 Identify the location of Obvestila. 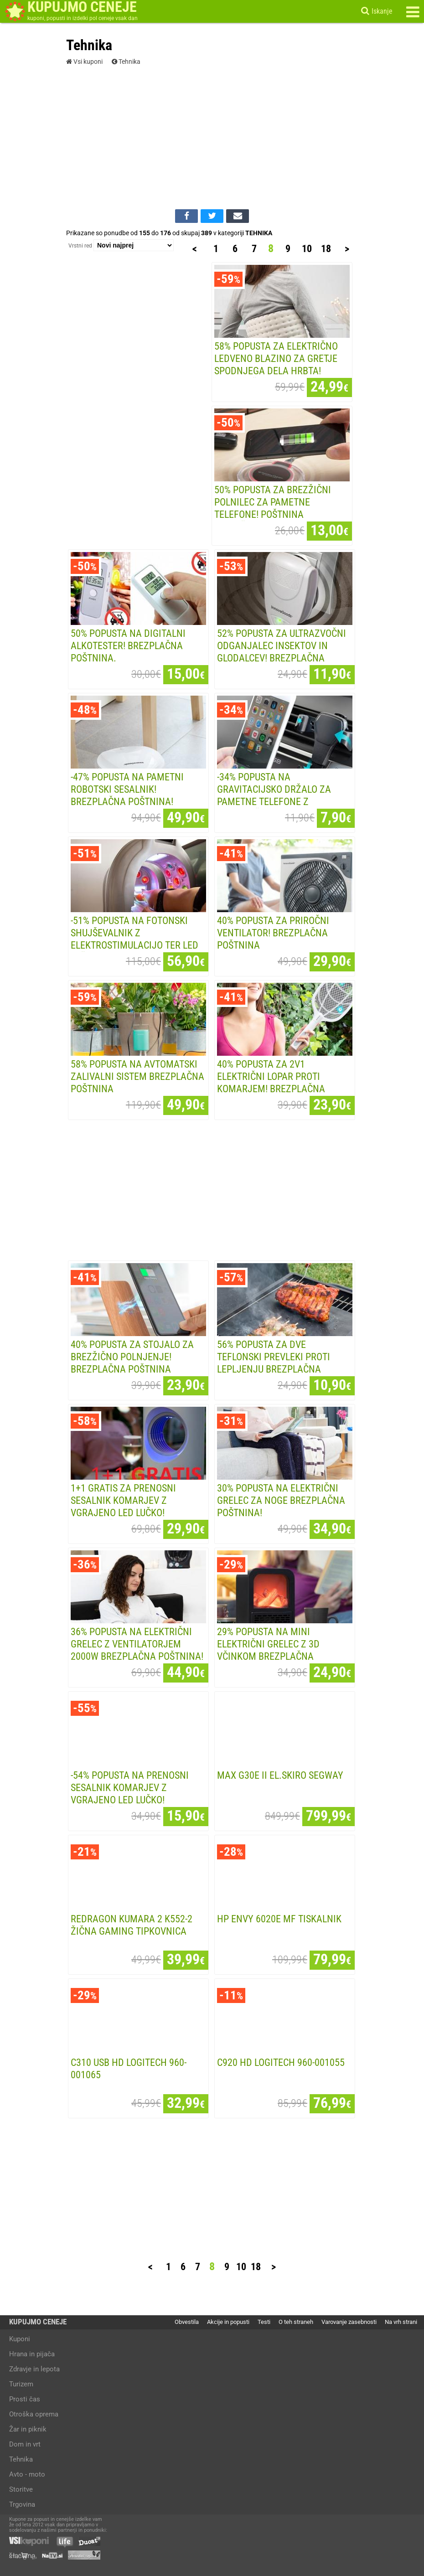
(187, 2321).